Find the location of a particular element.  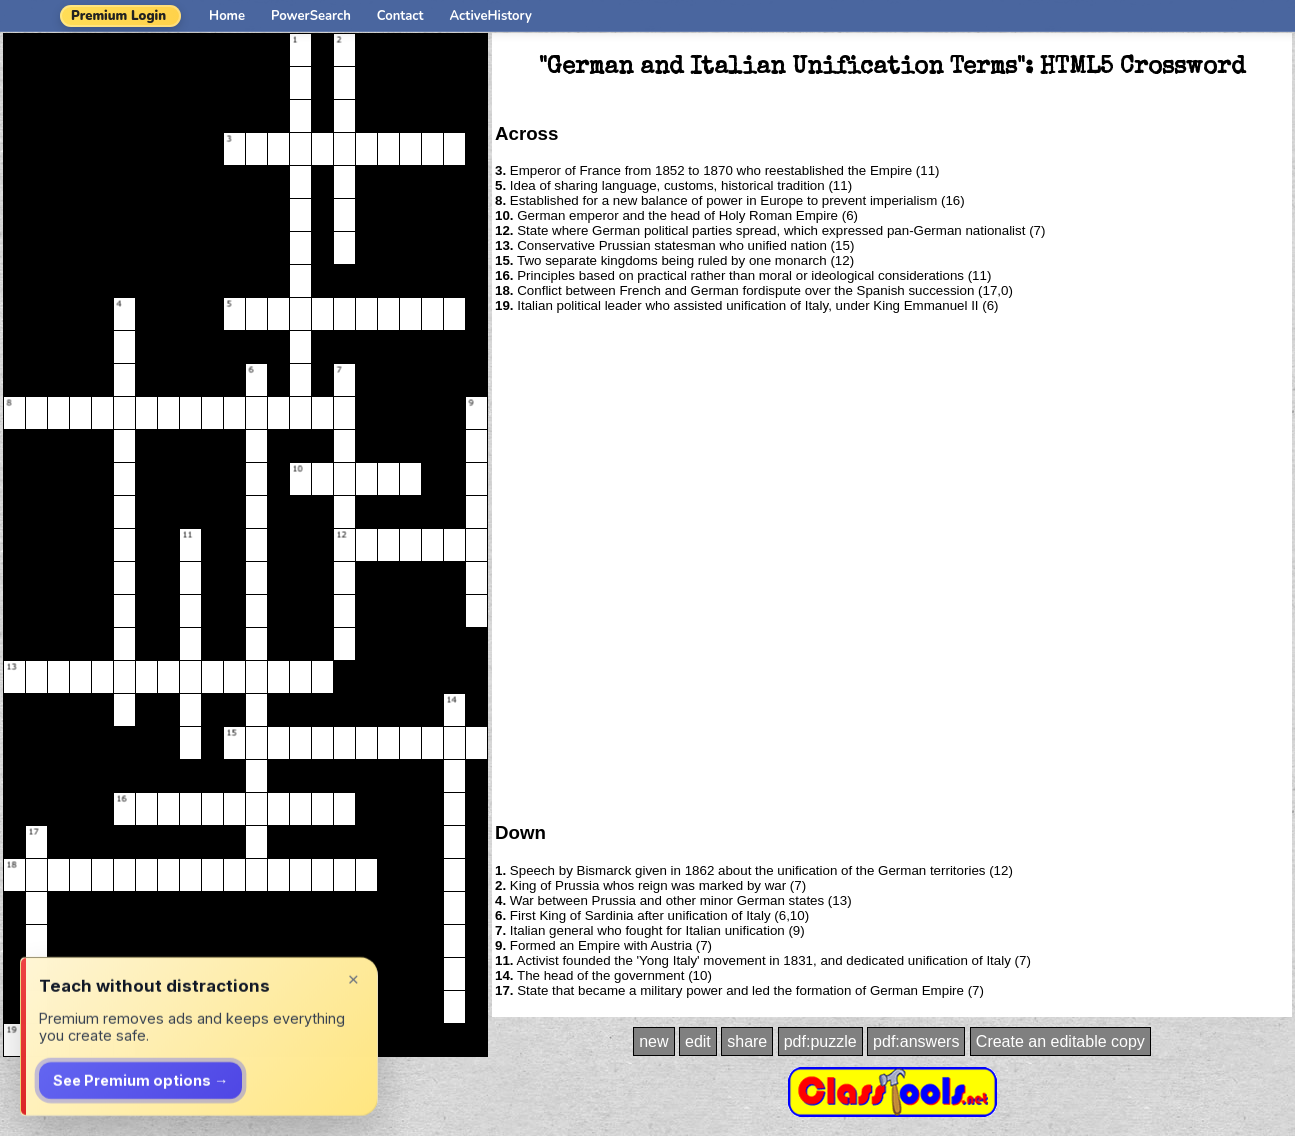

Create an editable copy is located at coordinates (1060, 1041).